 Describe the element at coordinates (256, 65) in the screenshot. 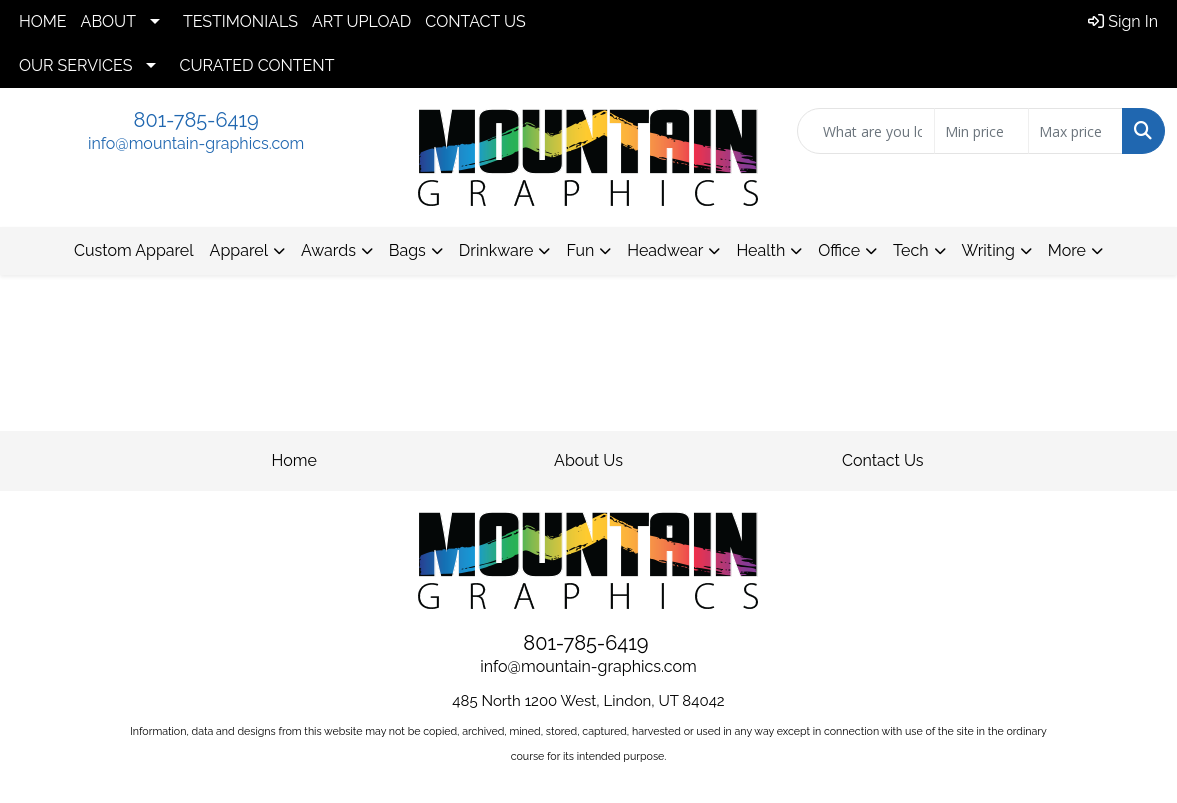

I see `CURATED CONTENT` at that location.